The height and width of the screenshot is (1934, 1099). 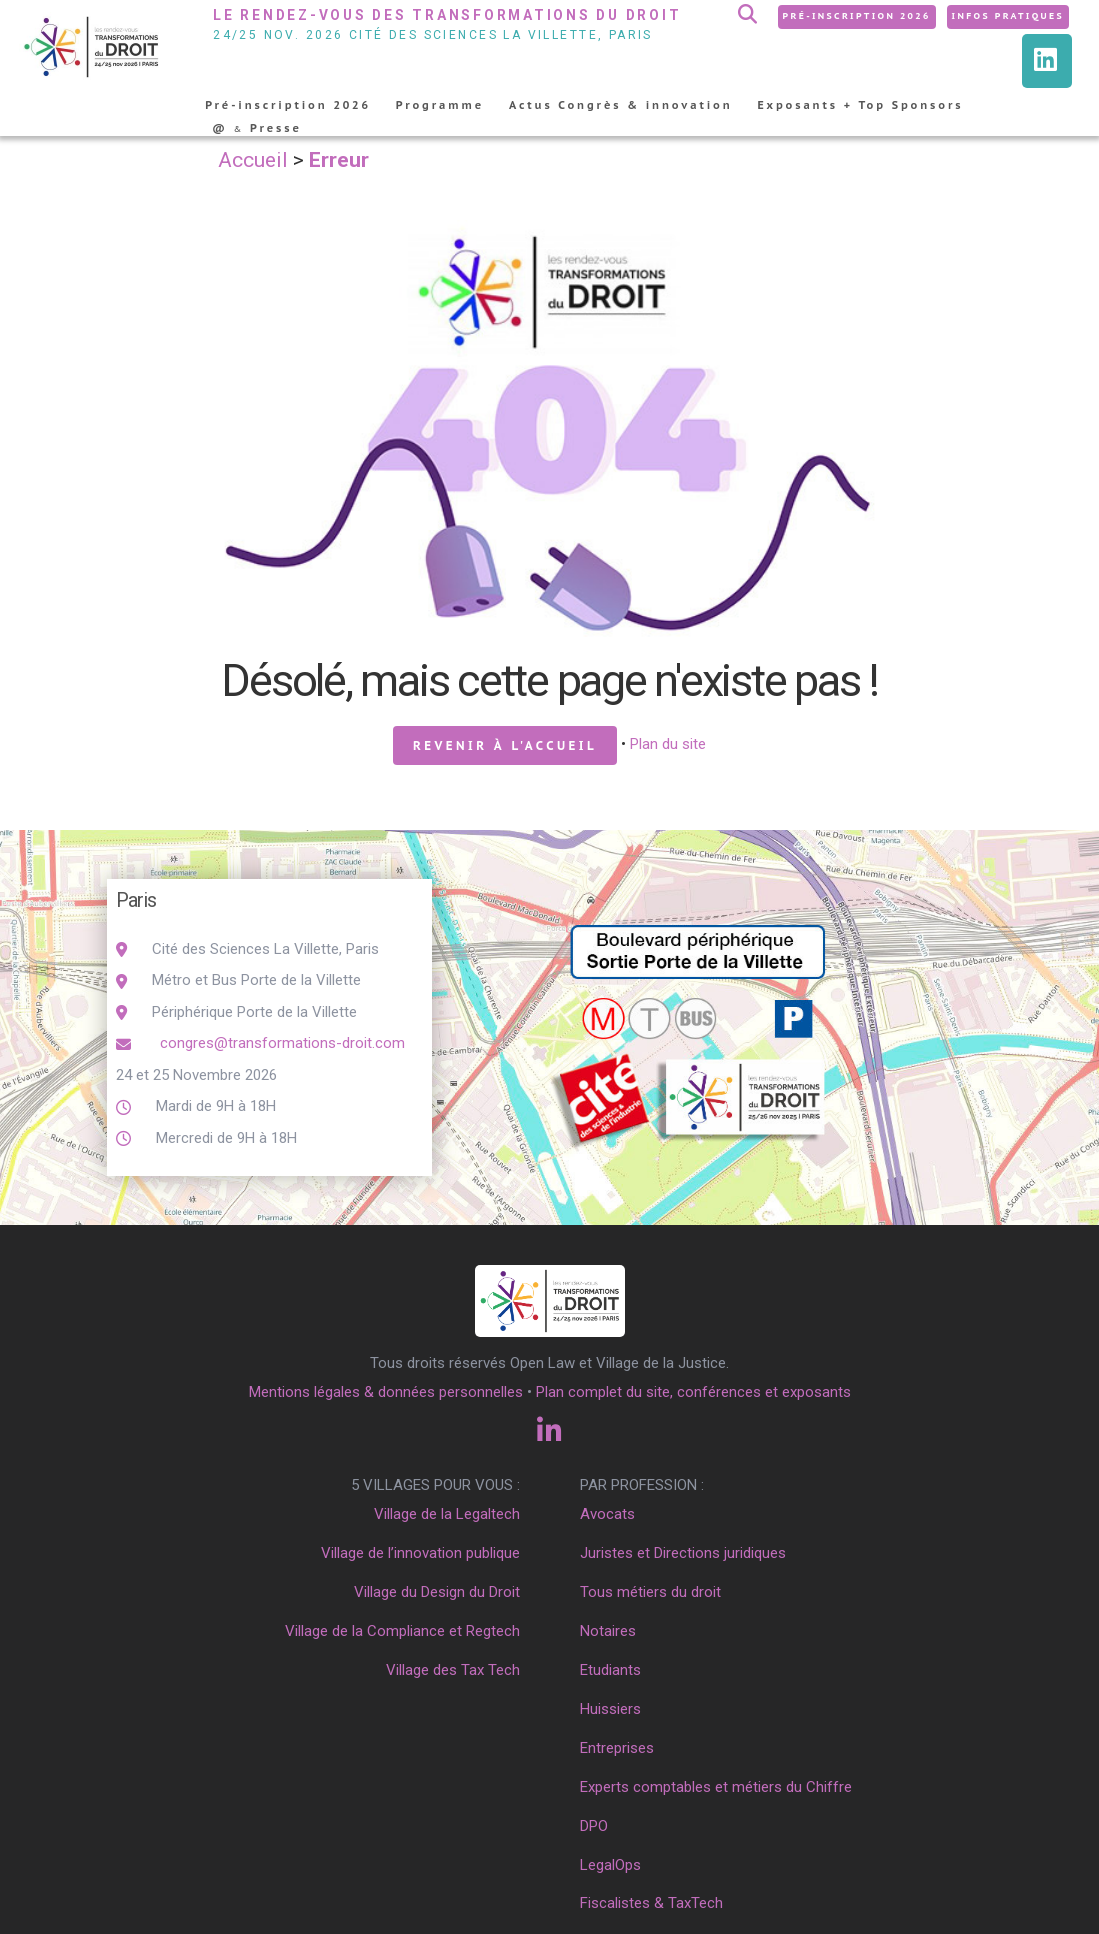 I want to click on Plan complet du site, conférences et exposants, so click(x=693, y=1392).